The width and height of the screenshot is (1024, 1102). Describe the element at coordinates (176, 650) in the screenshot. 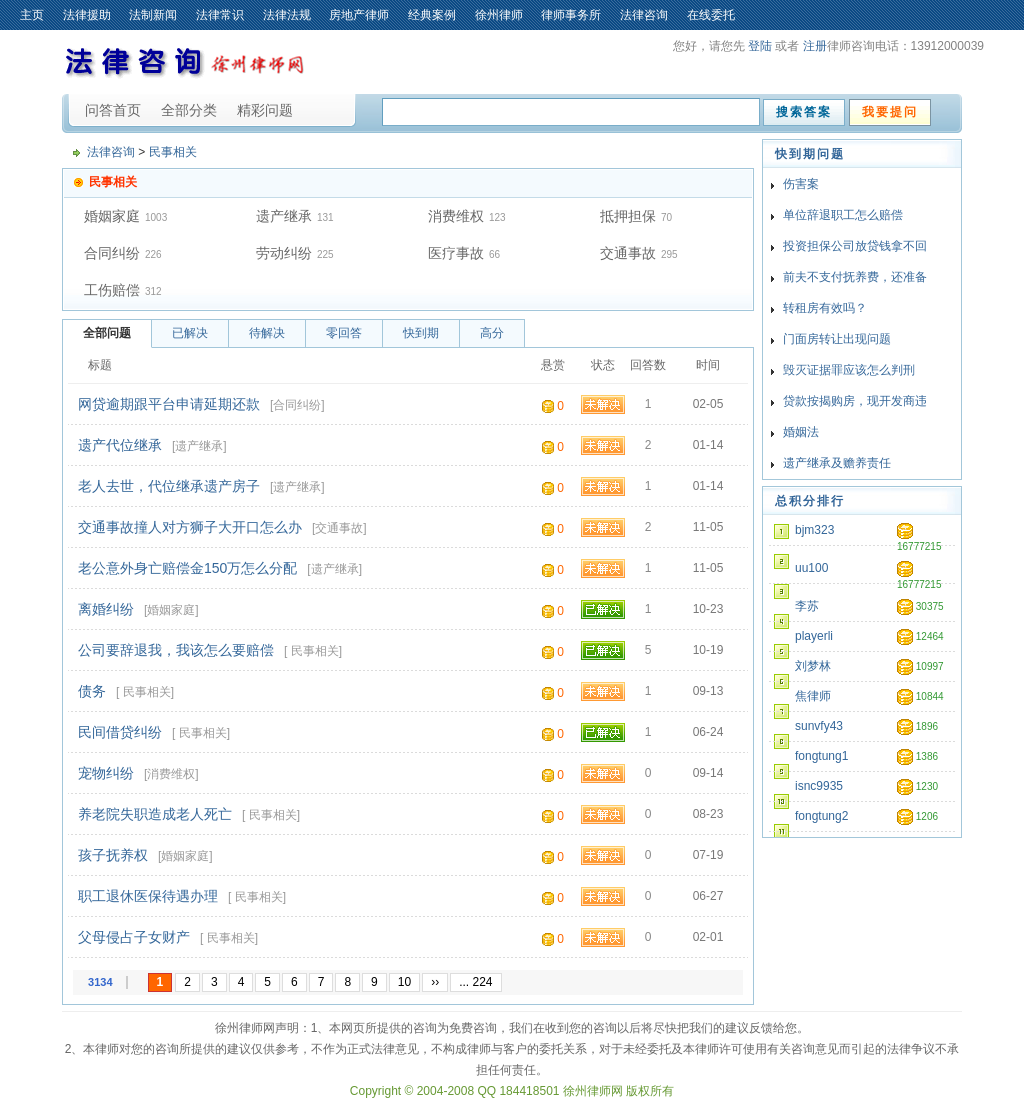

I see `公司要辞退我，我该怎么要赔偿` at that location.